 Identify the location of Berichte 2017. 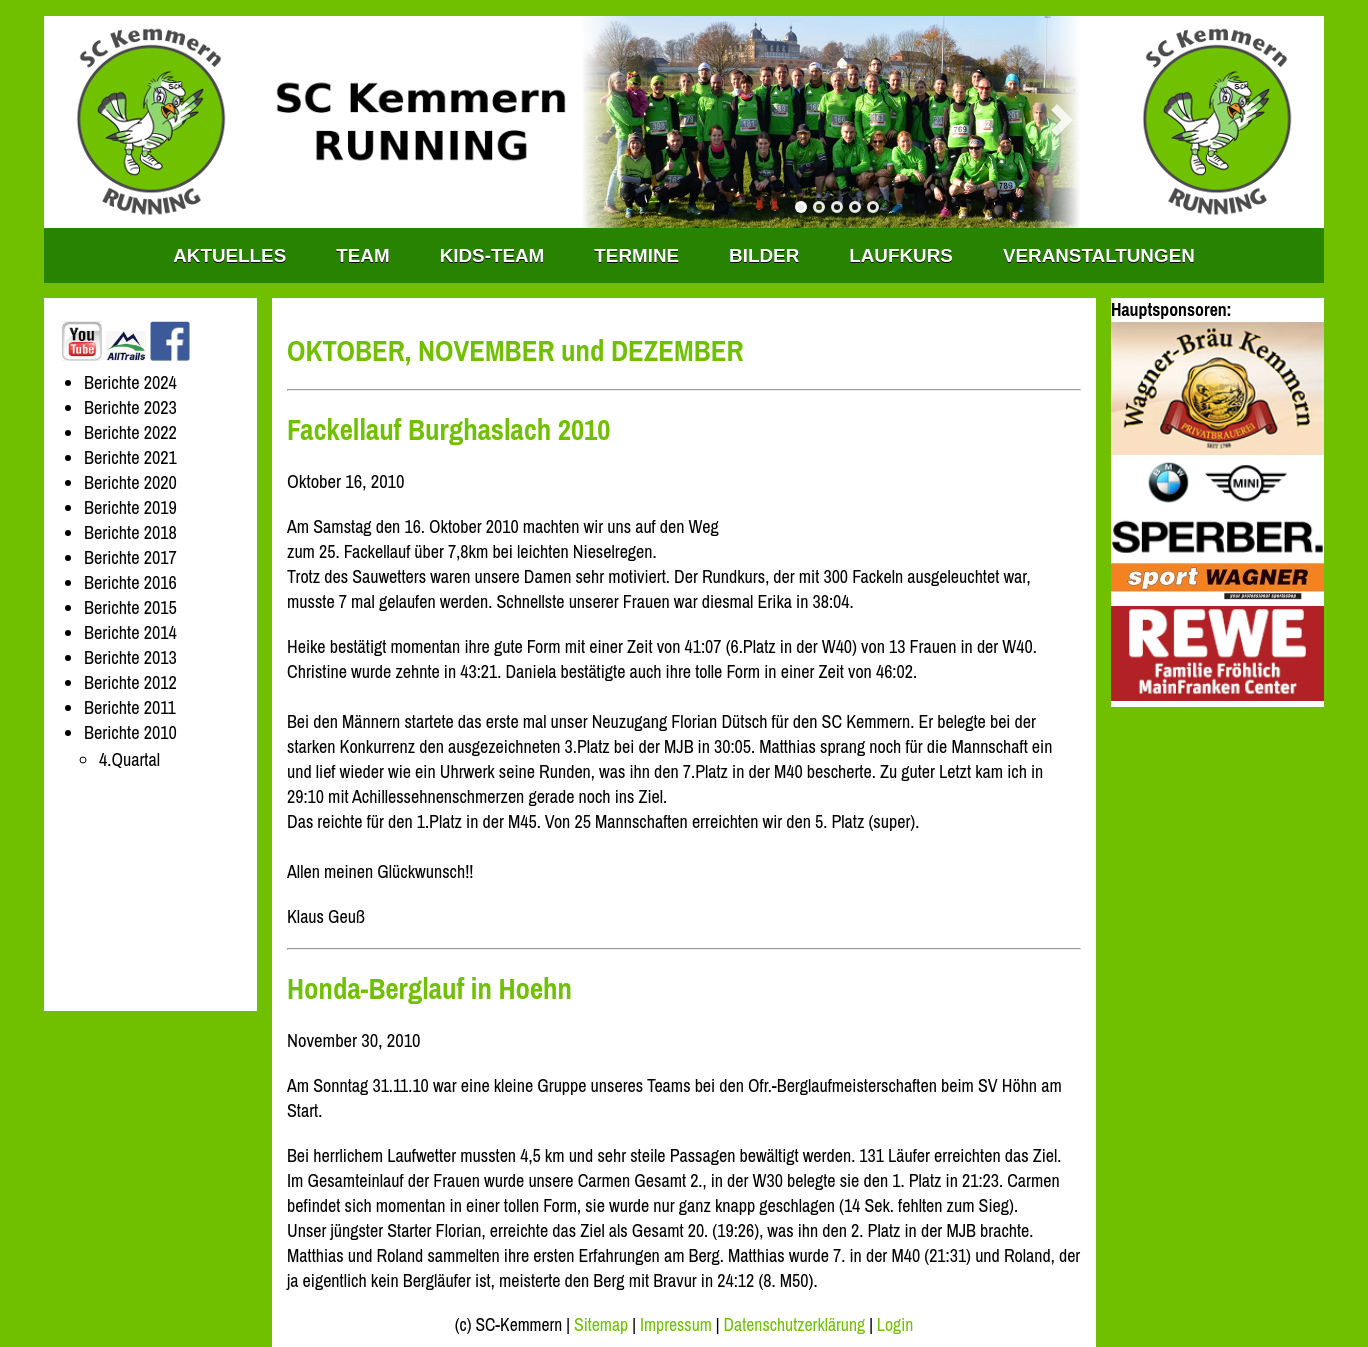
(130, 557).